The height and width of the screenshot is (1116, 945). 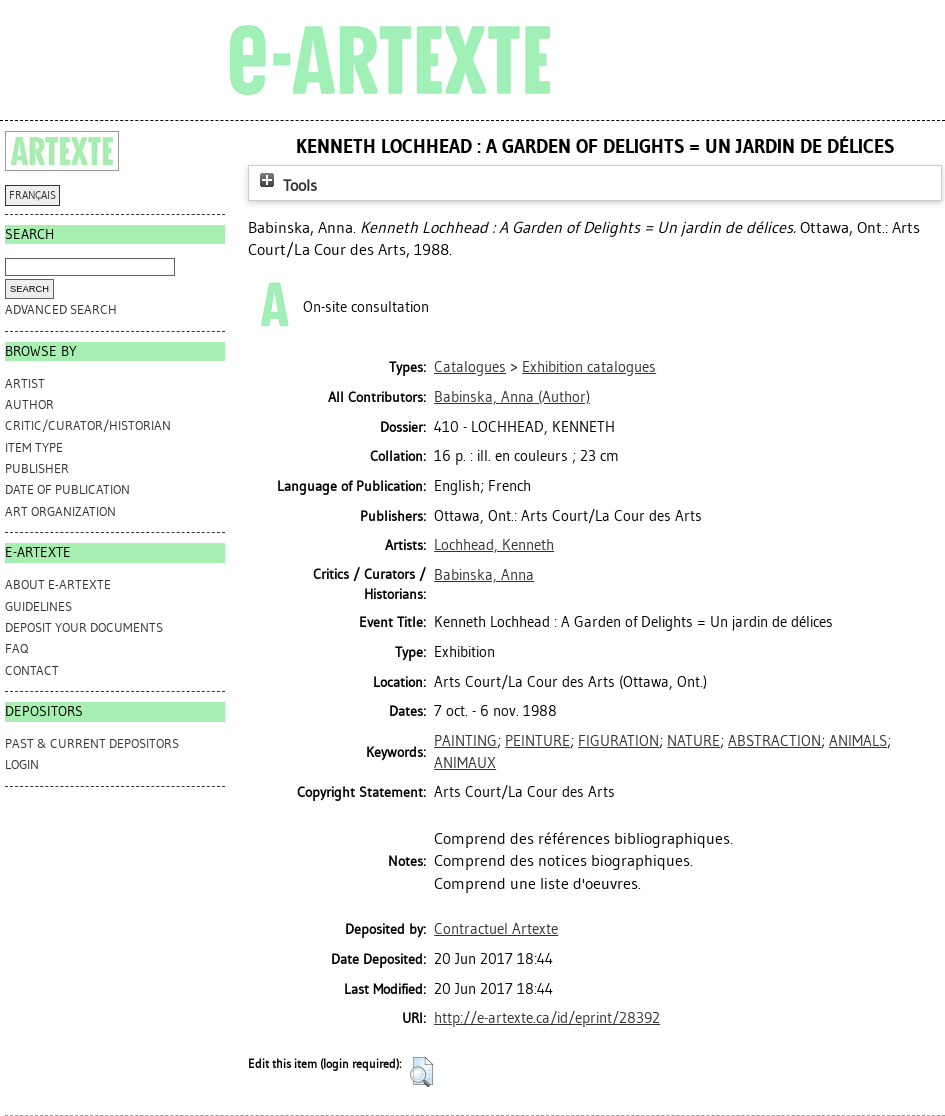 What do you see at coordinates (494, 545) in the screenshot?
I see `Lochhead, Kenneth` at bounding box center [494, 545].